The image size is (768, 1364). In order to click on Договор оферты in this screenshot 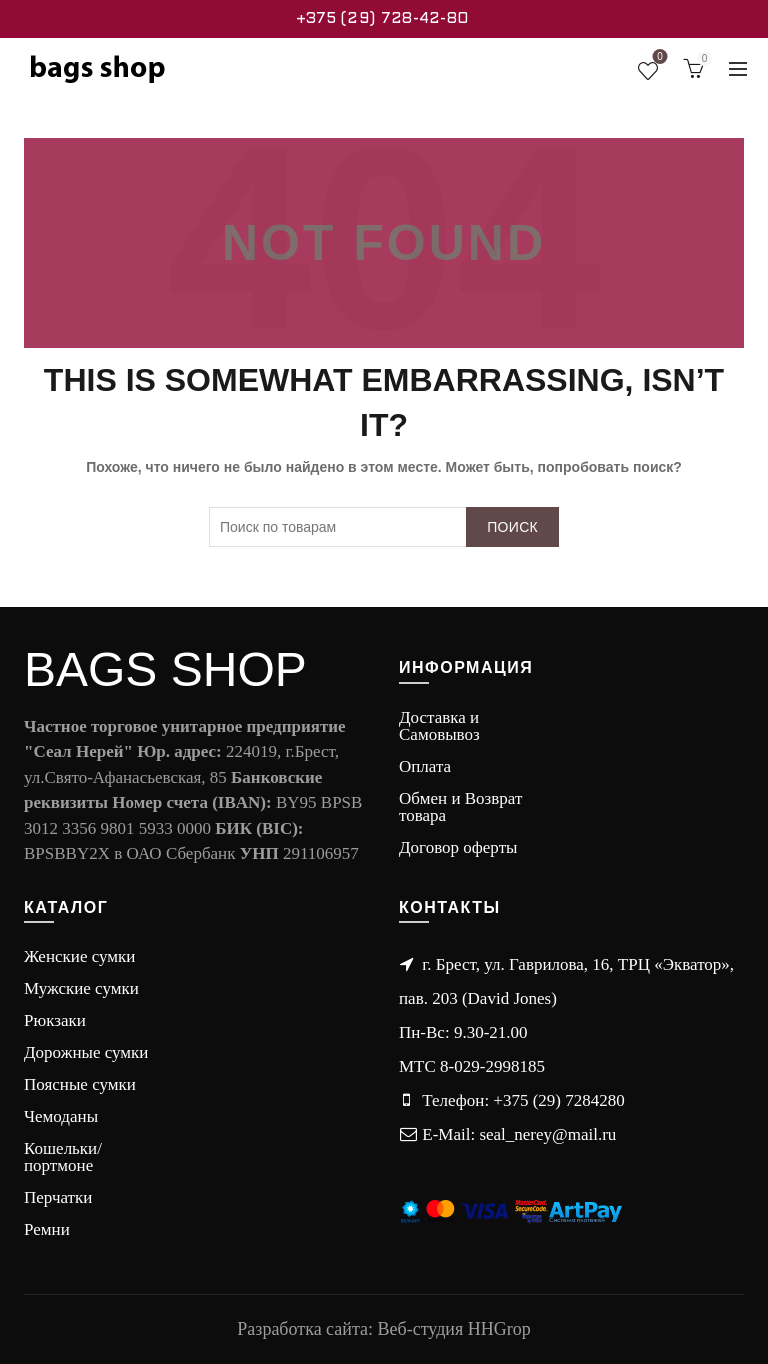, I will do `click(458, 847)`.